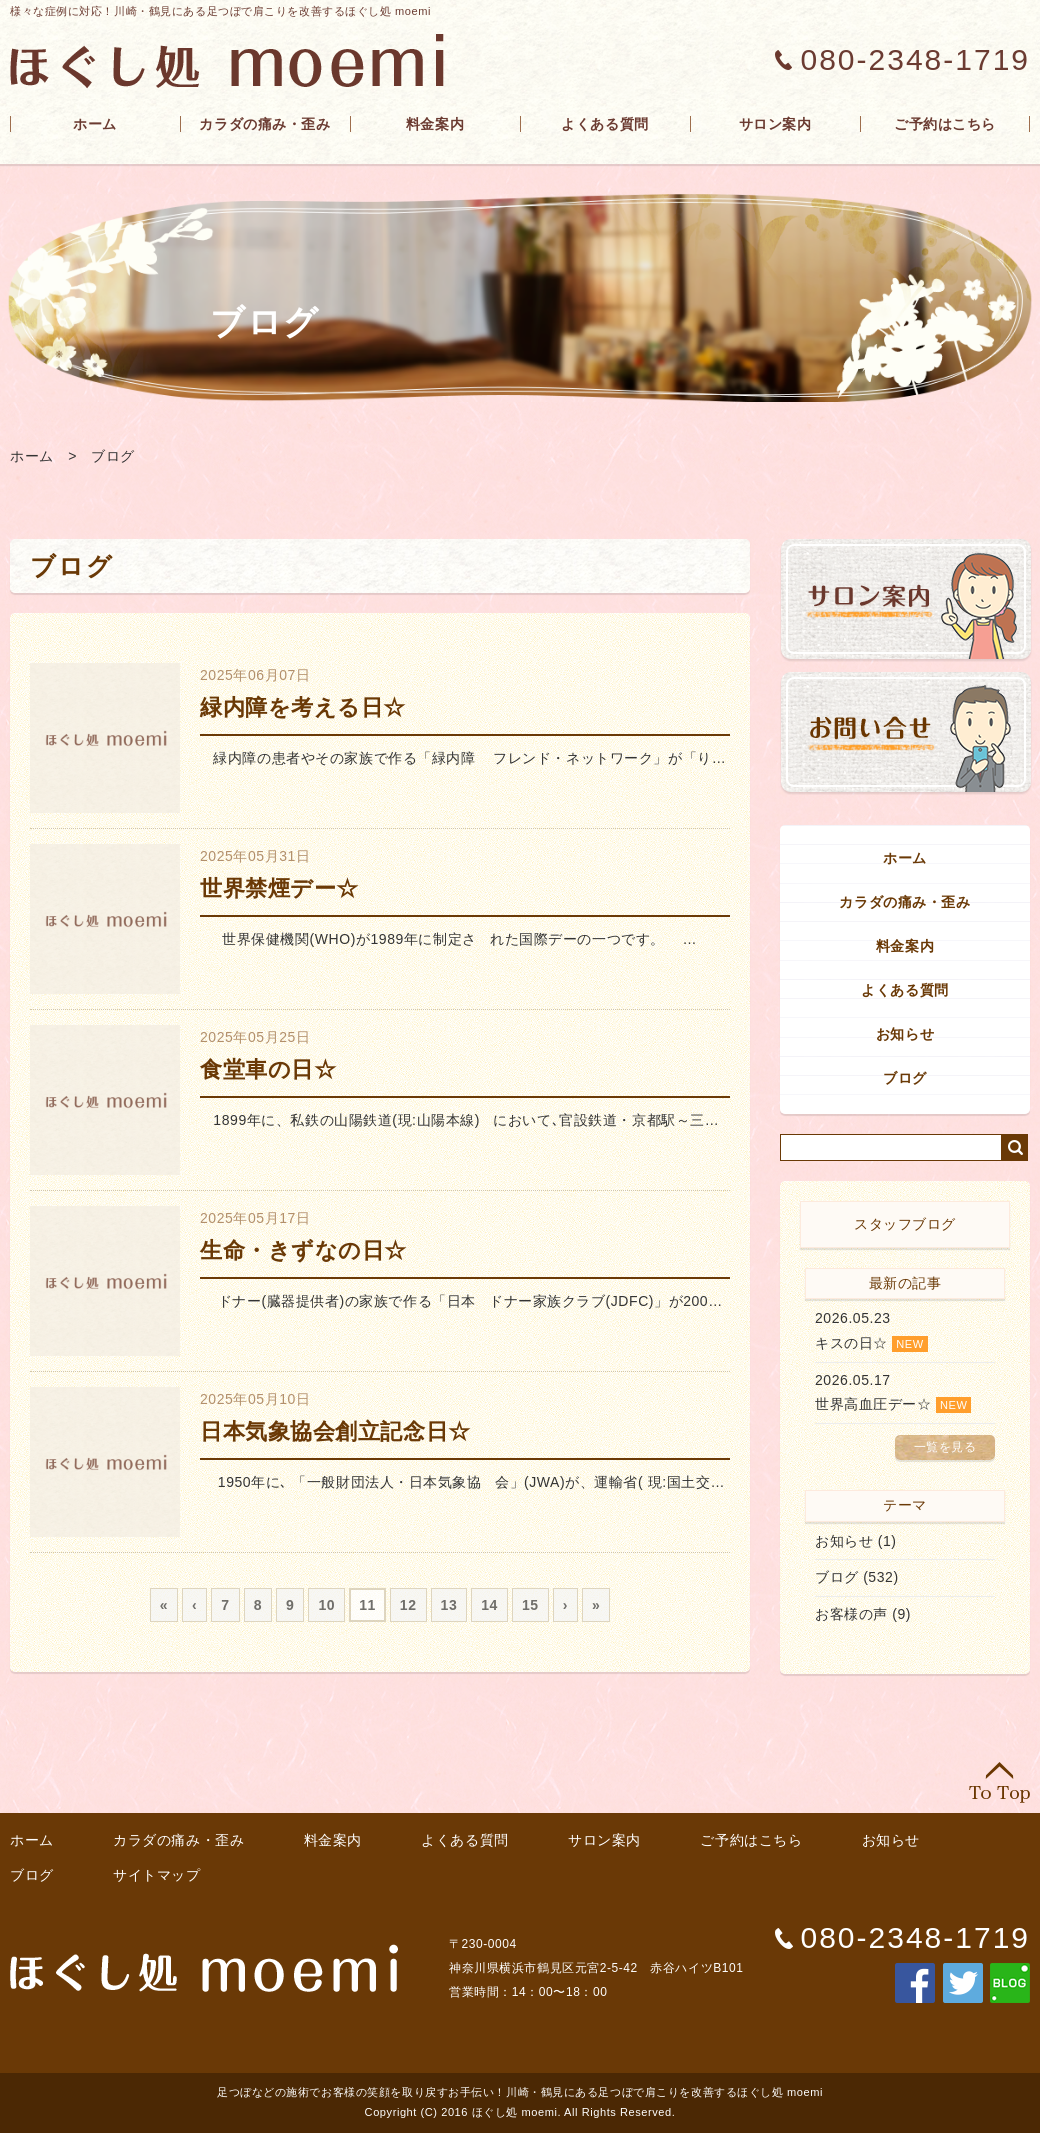  Describe the element at coordinates (604, 124) in the screenshot. I see `よくある質問` at that location.